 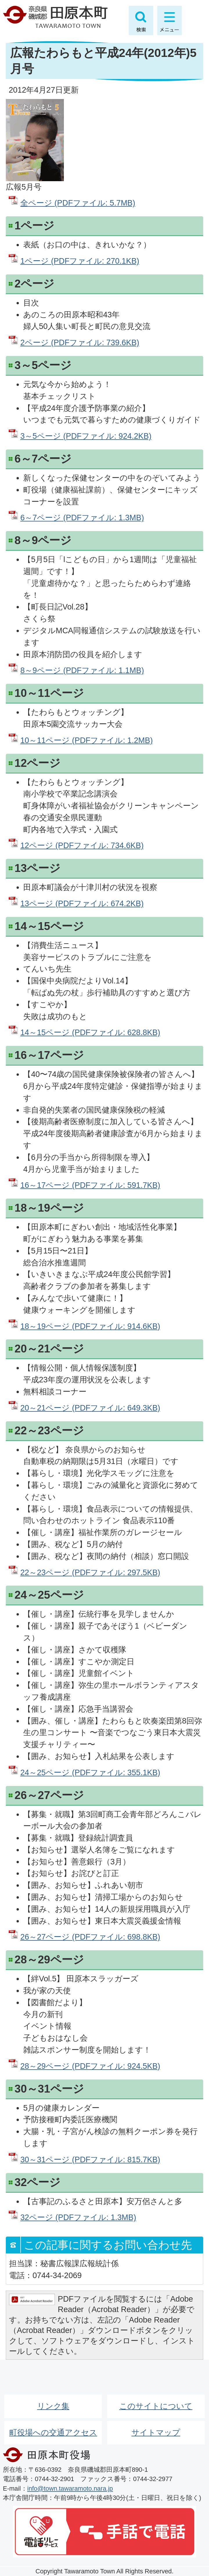 What do you see at coordinates (90, 1326) in the screenshot?
I see `18～19ページ (PDFファイル: 914.6KB)` at bounding box center [90, 1326].